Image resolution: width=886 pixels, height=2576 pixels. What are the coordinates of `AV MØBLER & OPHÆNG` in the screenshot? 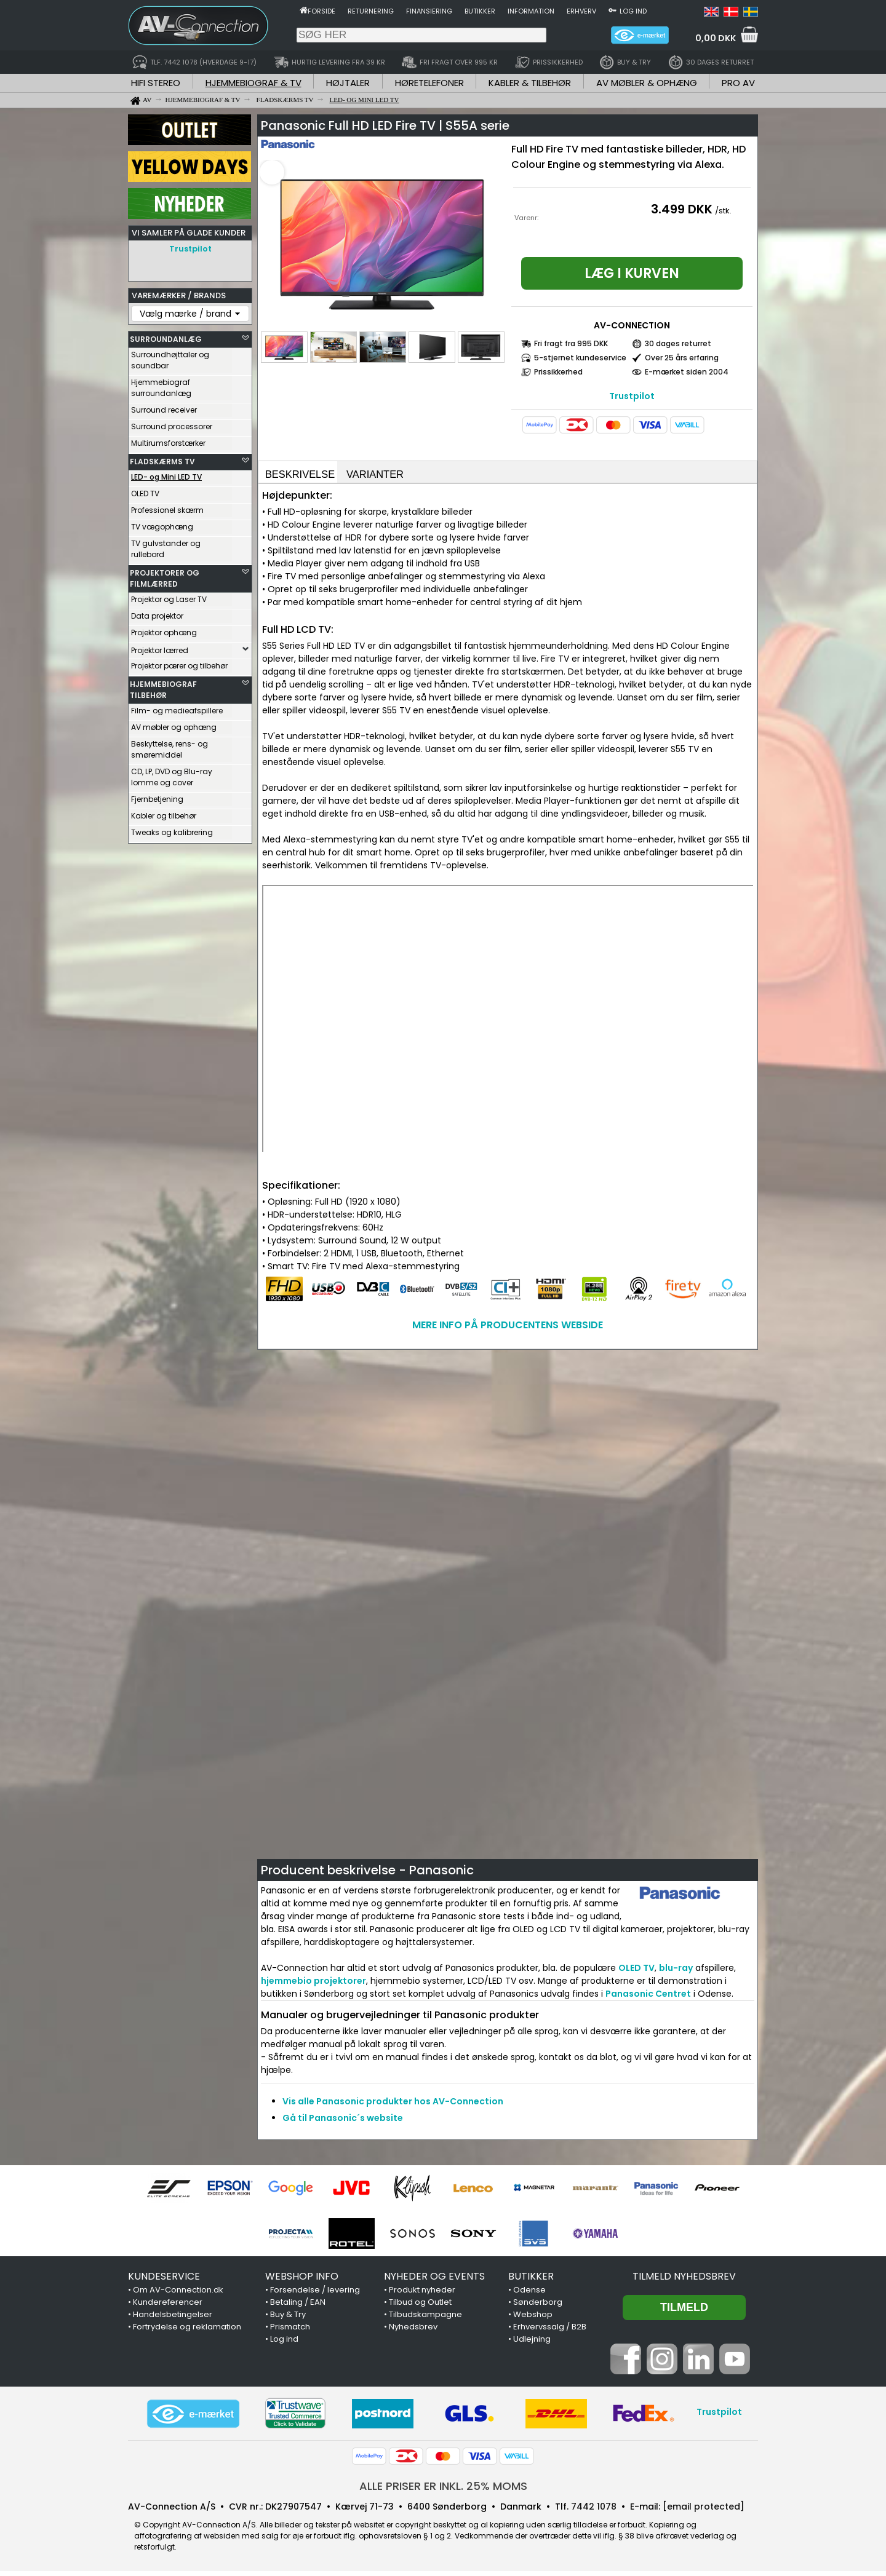 It's located at (646, 82).